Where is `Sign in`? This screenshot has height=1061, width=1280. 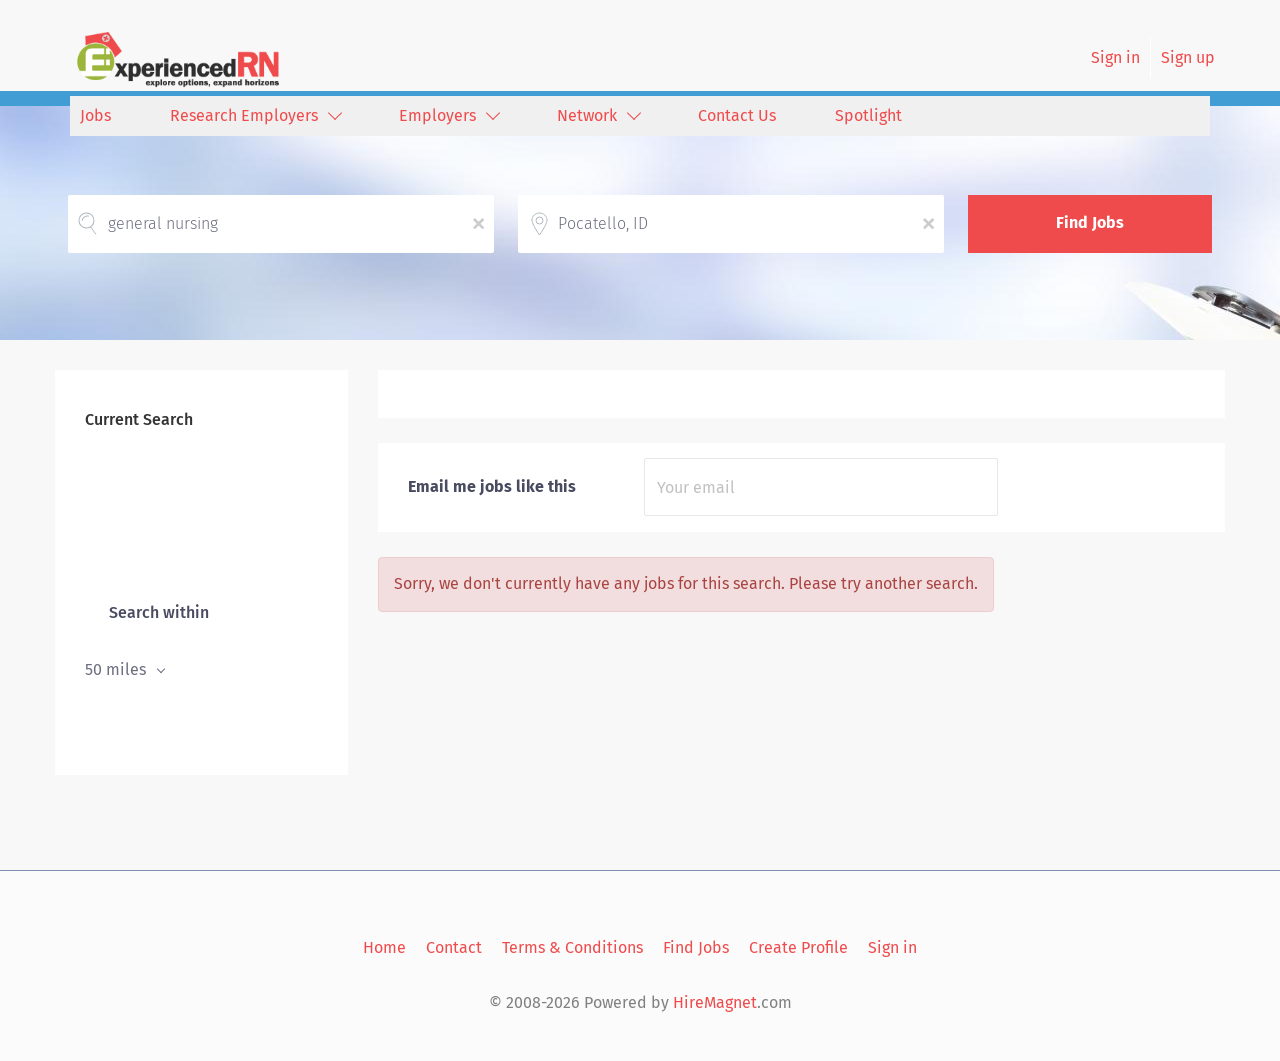
Sign in is located at coordinates (1115, 57).